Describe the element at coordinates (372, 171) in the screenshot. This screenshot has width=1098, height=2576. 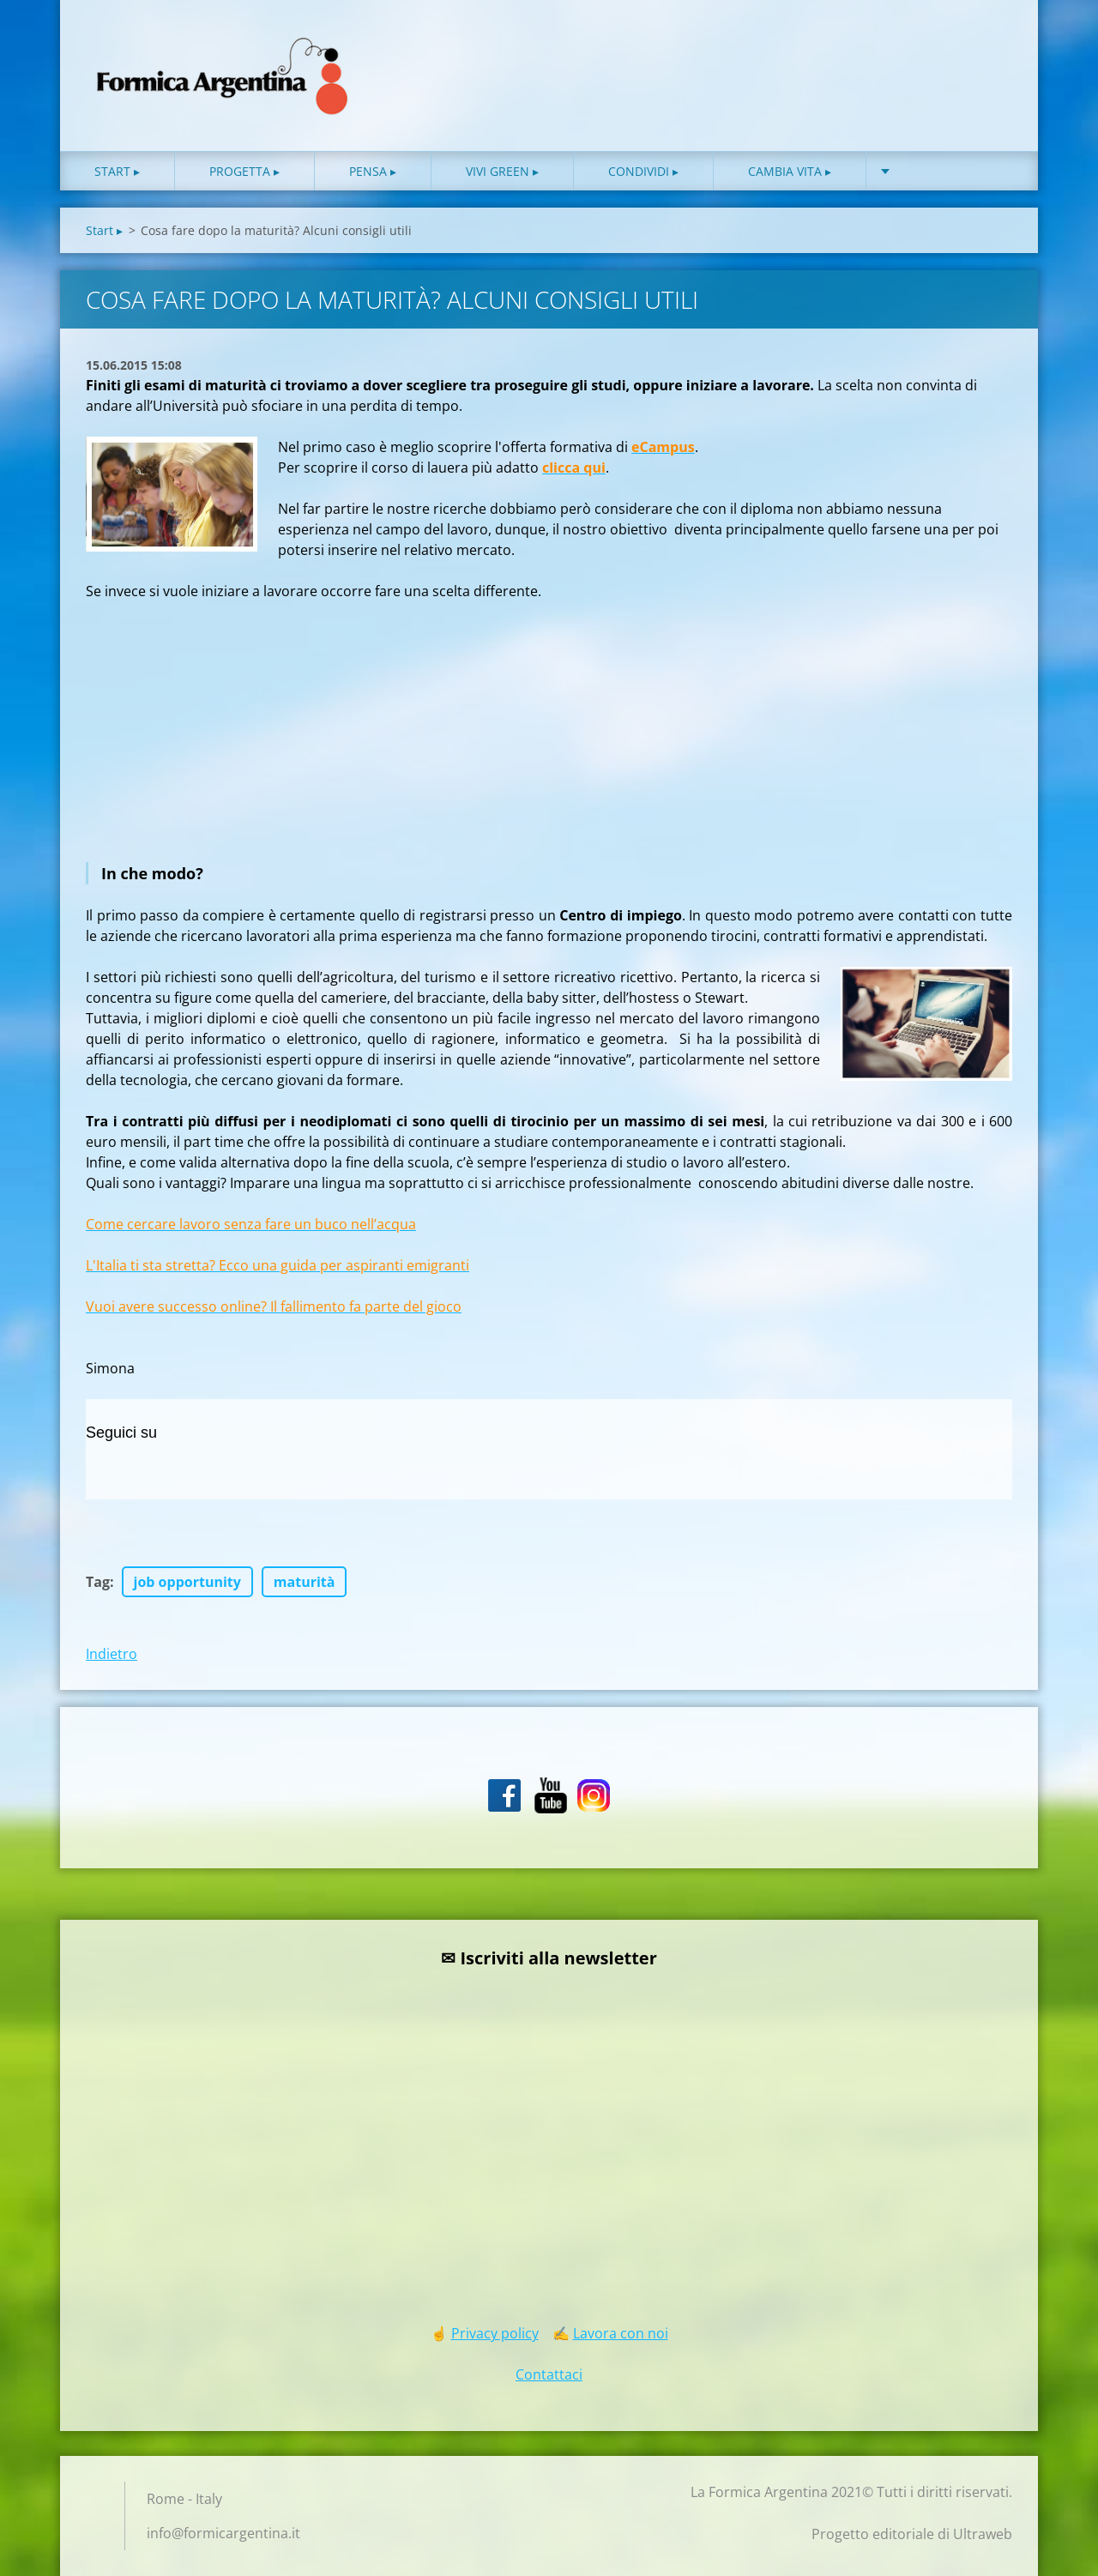
I see `Pensa ▸` at that location.